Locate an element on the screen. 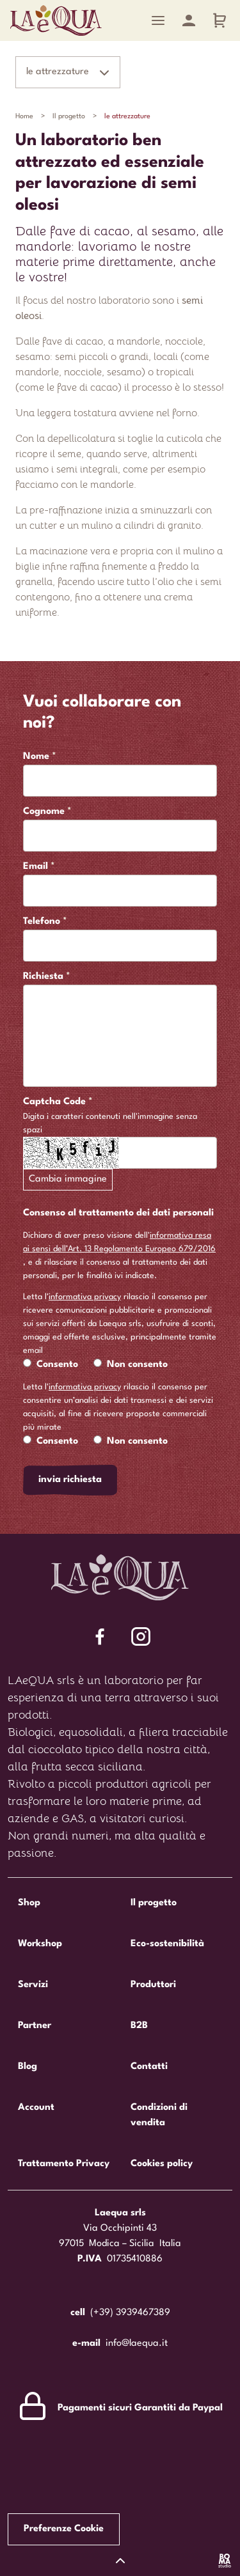  informativa privacy is located at coordinates (85, 1297).